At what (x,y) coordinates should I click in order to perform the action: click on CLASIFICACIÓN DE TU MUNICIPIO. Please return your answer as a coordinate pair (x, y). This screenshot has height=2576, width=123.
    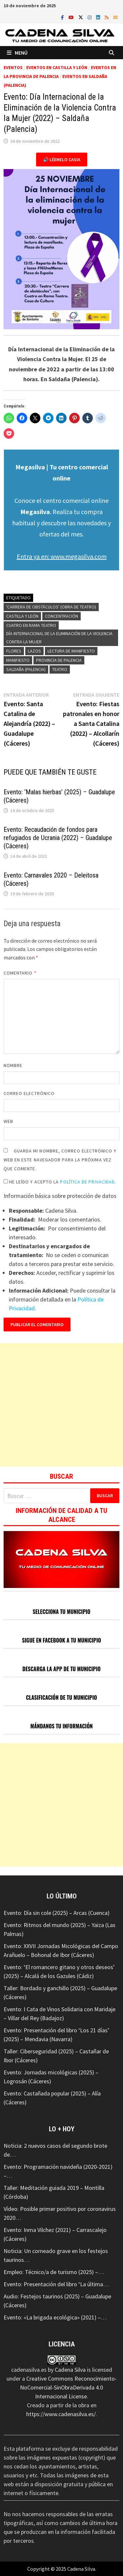
    Looking at the image, I should click on (61, 1697).